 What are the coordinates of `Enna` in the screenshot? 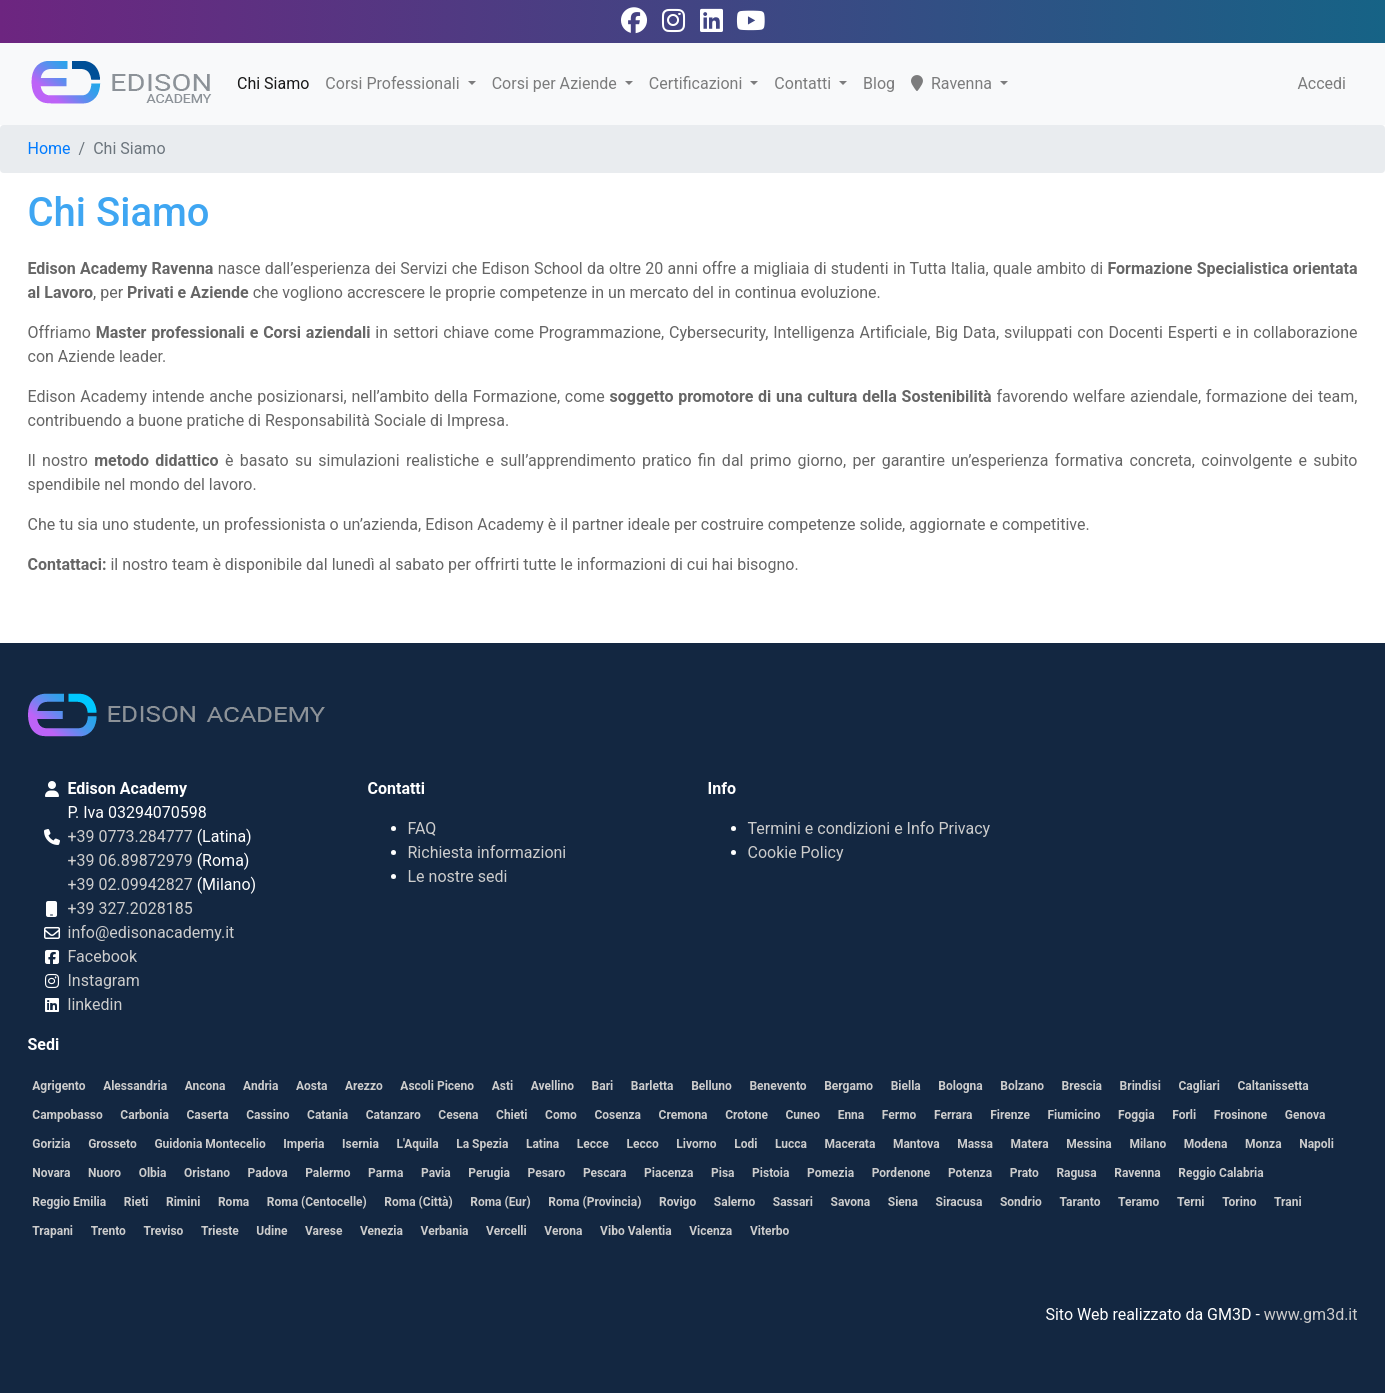 It's located at (851, 1115).